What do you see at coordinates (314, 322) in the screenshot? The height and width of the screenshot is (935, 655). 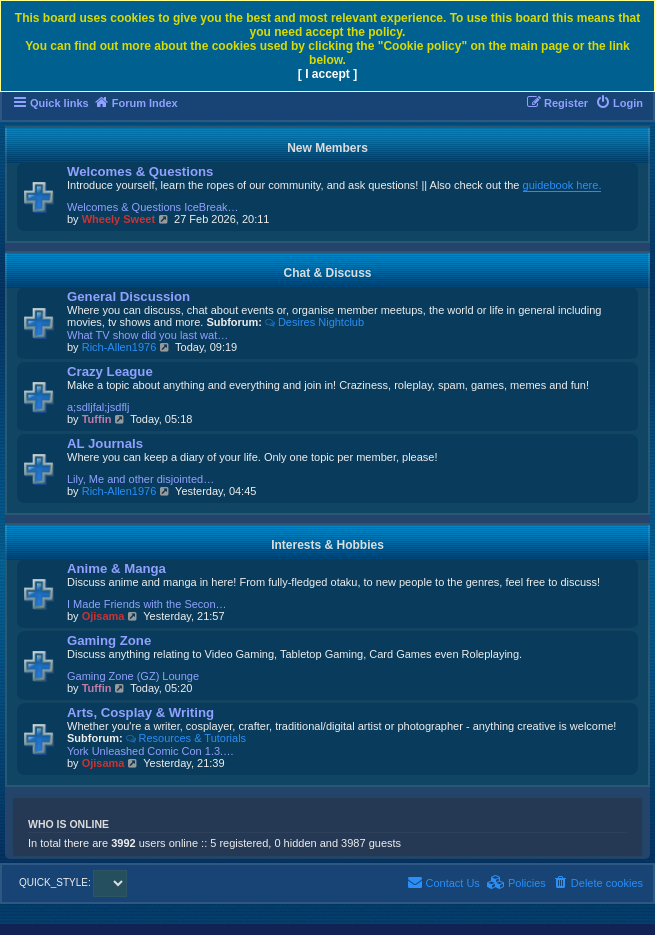 I see `Desires Nightclub` at bounding box center [314, 322].